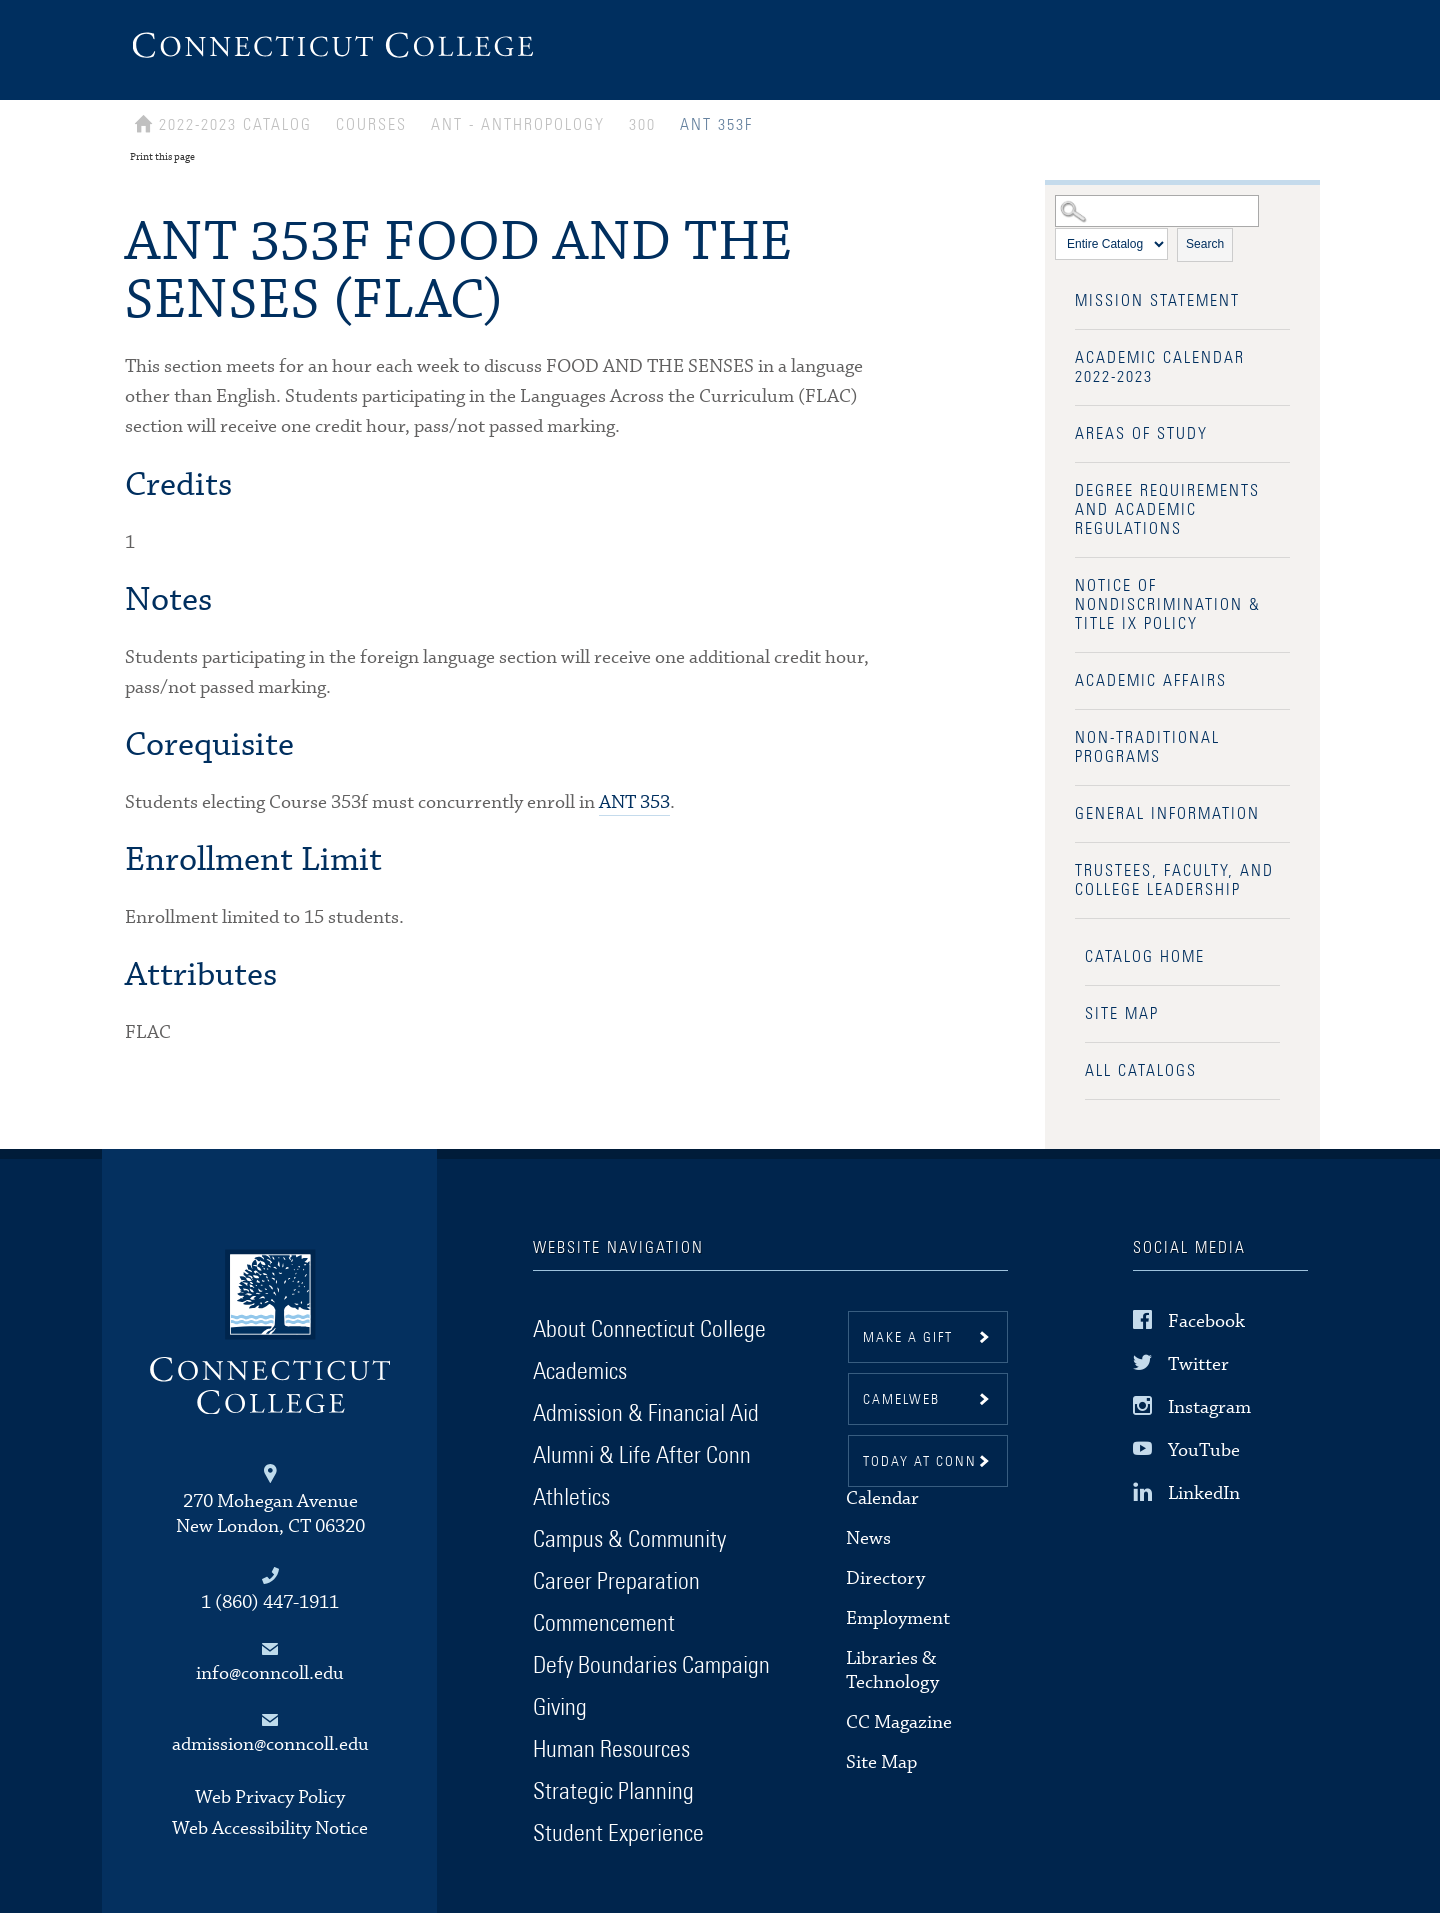  I want to click on ANT - ANTHROPOLOGY, so click(518, 125).